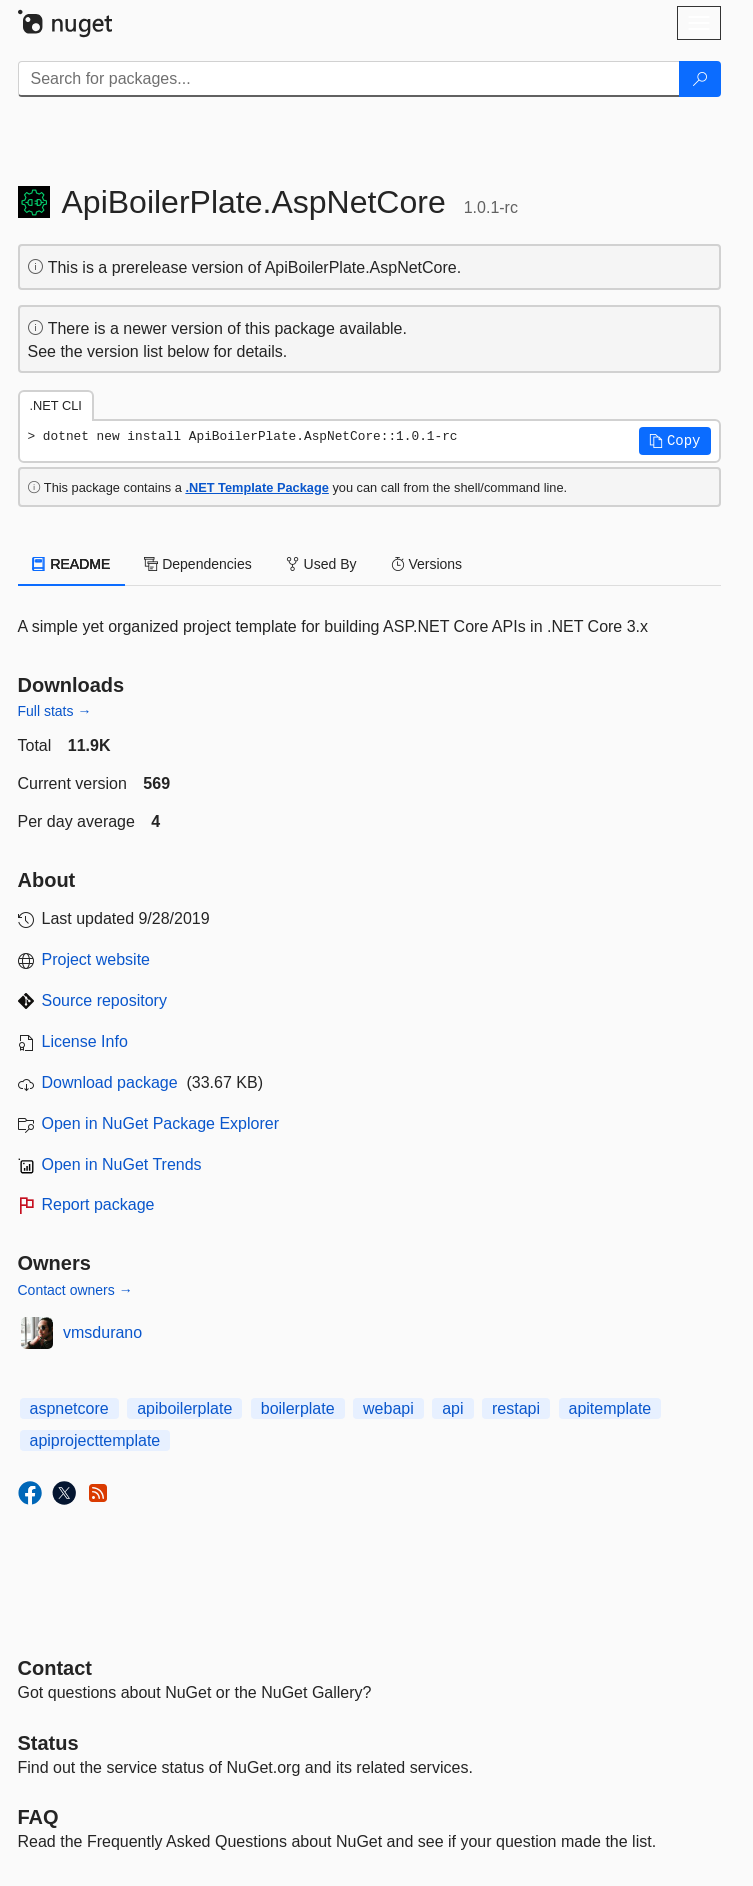 The width and height of the screenshot is (753, 1886). I want to click on README [tab], so click(72, 564).